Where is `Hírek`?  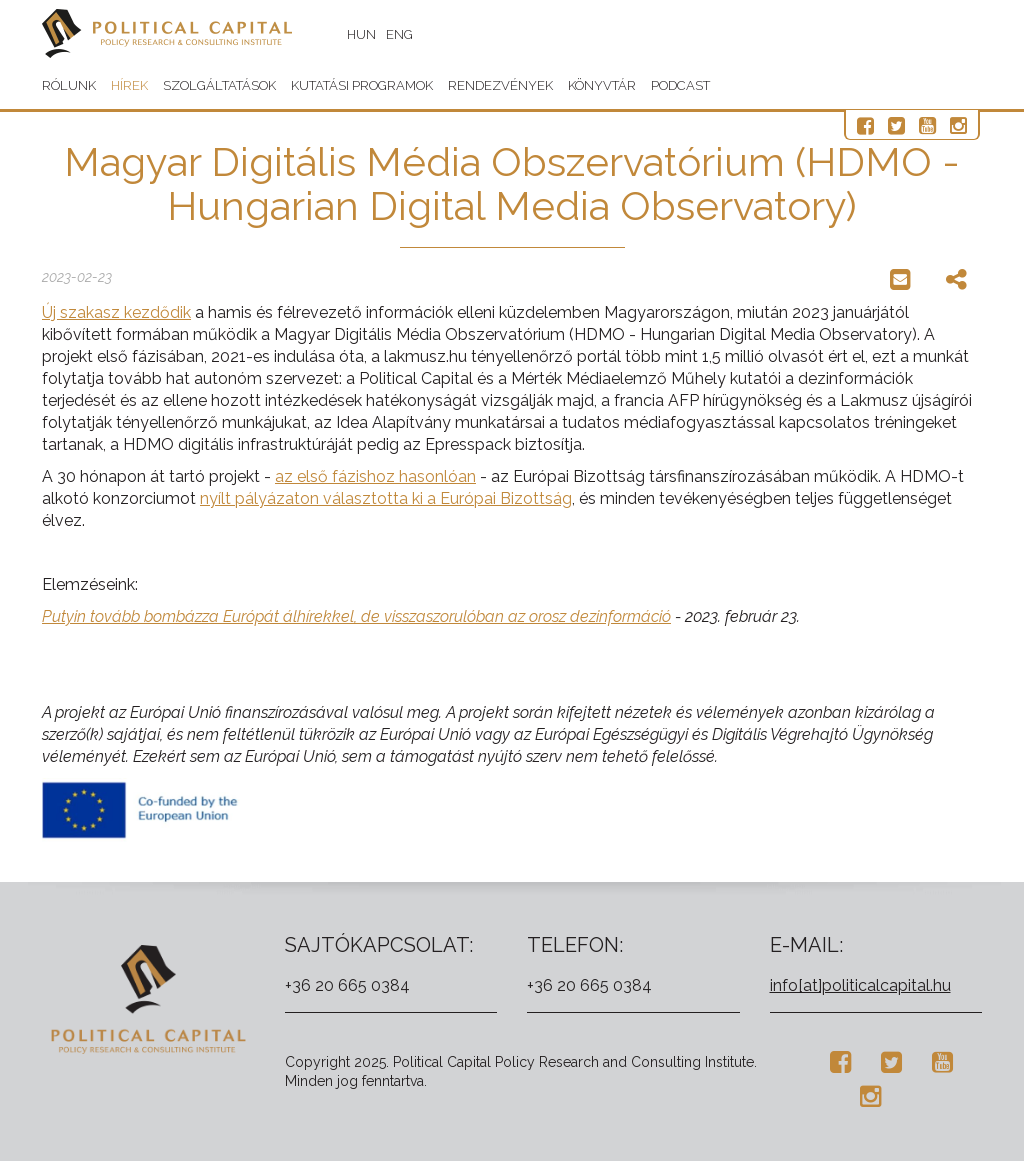
Hírek is located at coordinates (129, 85).